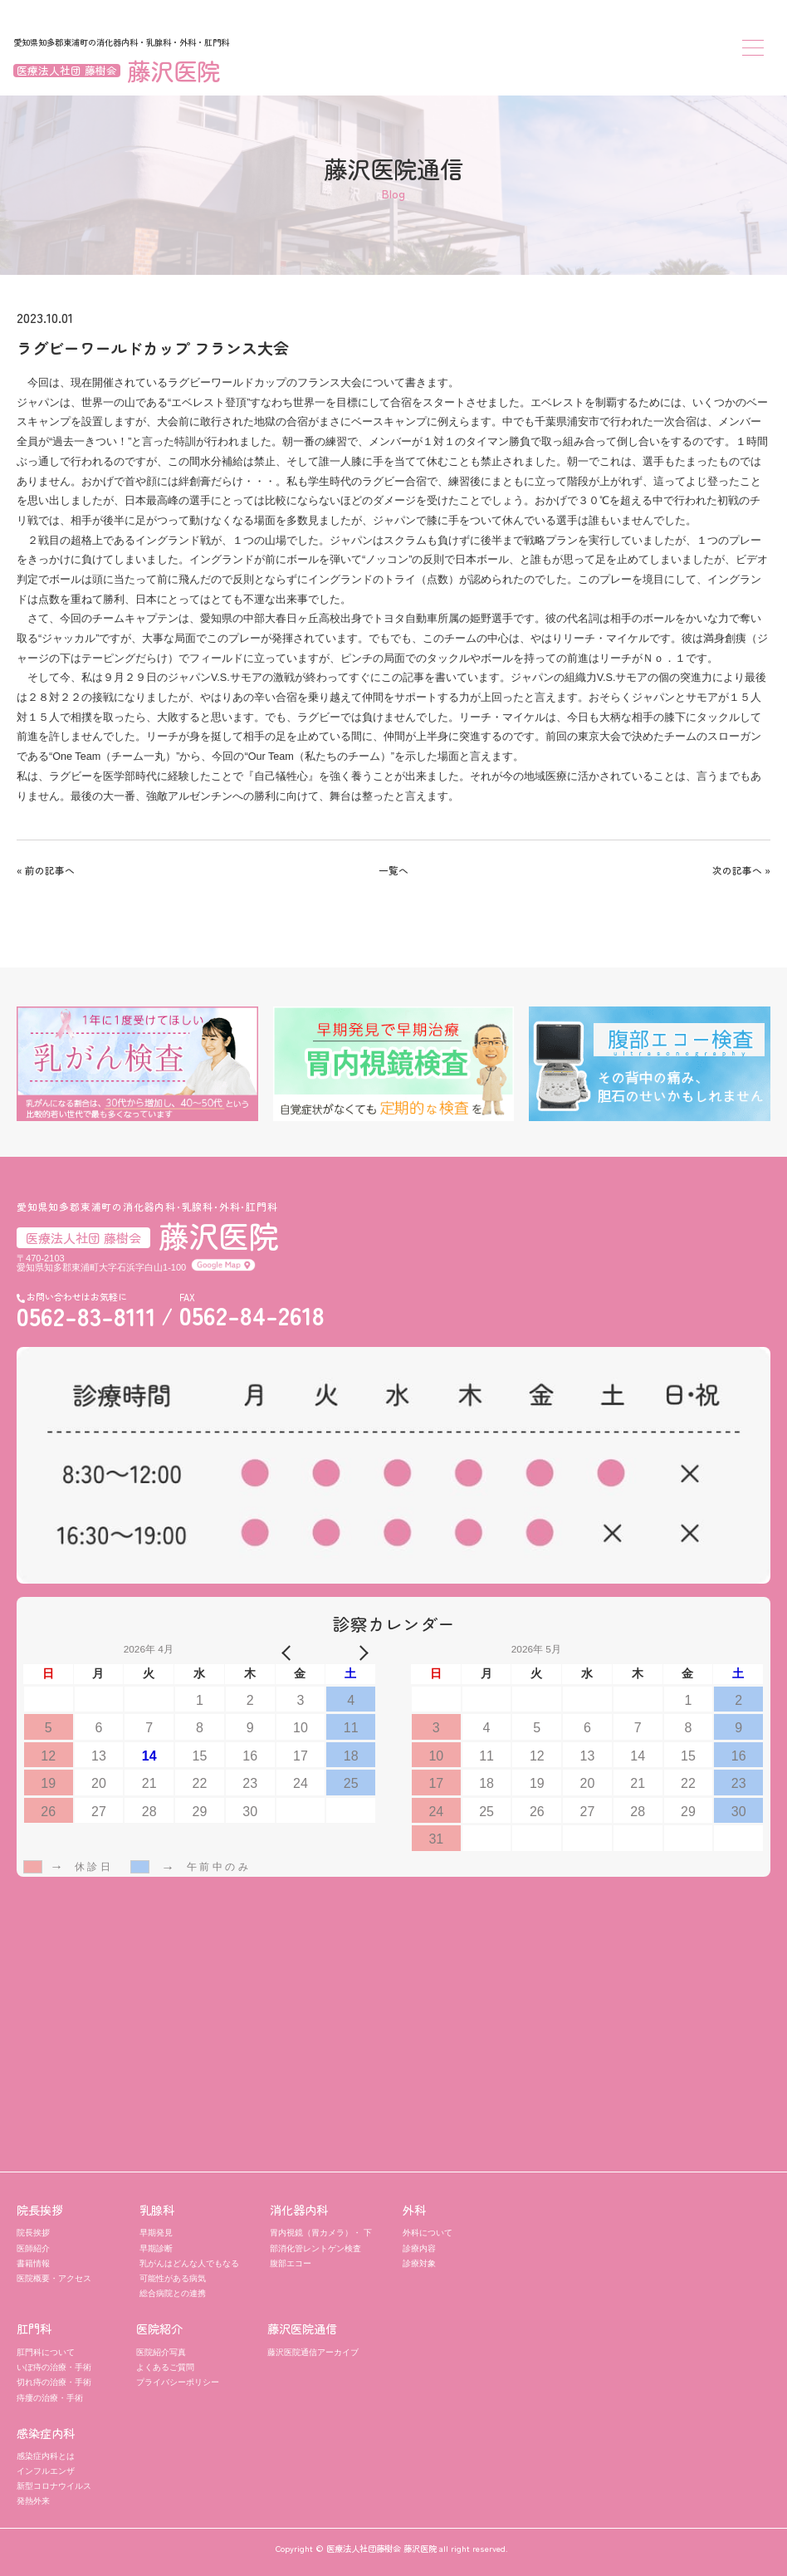 The height and width of the screenshot is (2576, 787). What do you see at coordinates (46, 2471) in the screenshot?
I see `インフルエンザ` at bounding box center [46, 2471].